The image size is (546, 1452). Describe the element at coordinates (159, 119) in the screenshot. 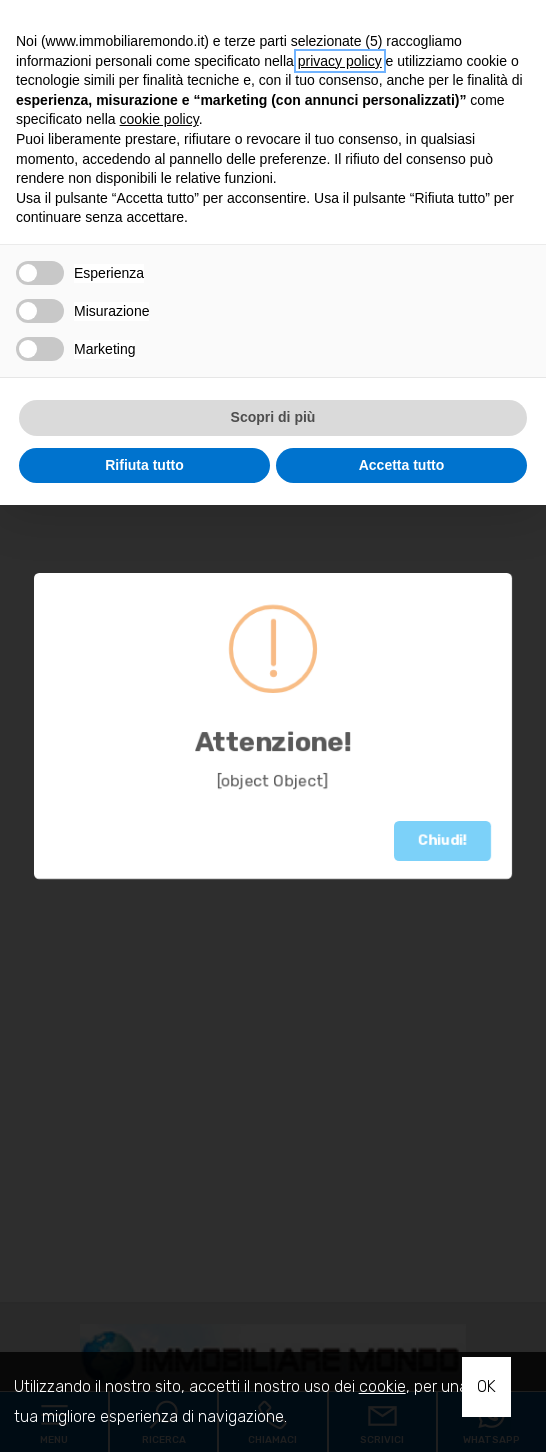

I see `cookie policy [button]` at that location.